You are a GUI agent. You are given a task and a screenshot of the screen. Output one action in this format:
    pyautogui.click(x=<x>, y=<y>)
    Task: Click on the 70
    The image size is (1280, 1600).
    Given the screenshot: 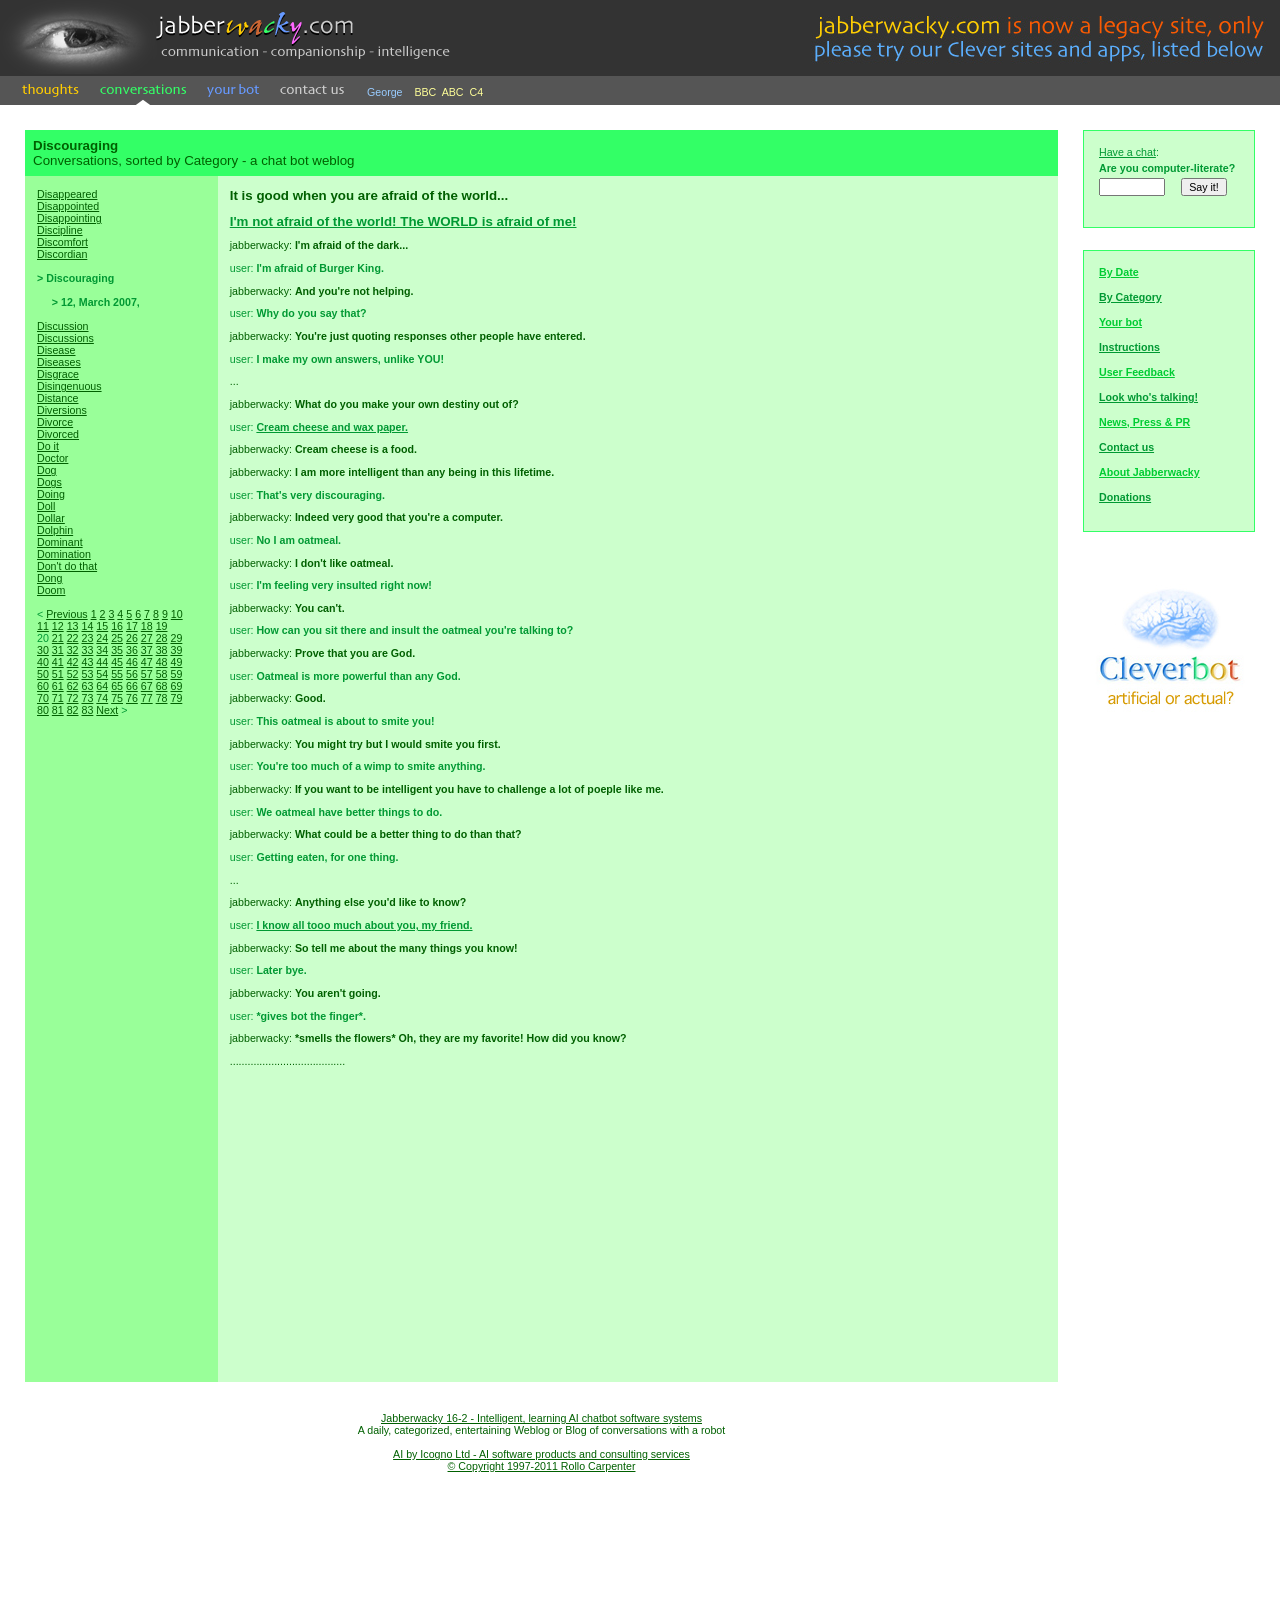 What is the action you would take?
    pyautogui.click(x=43, y=698)
    